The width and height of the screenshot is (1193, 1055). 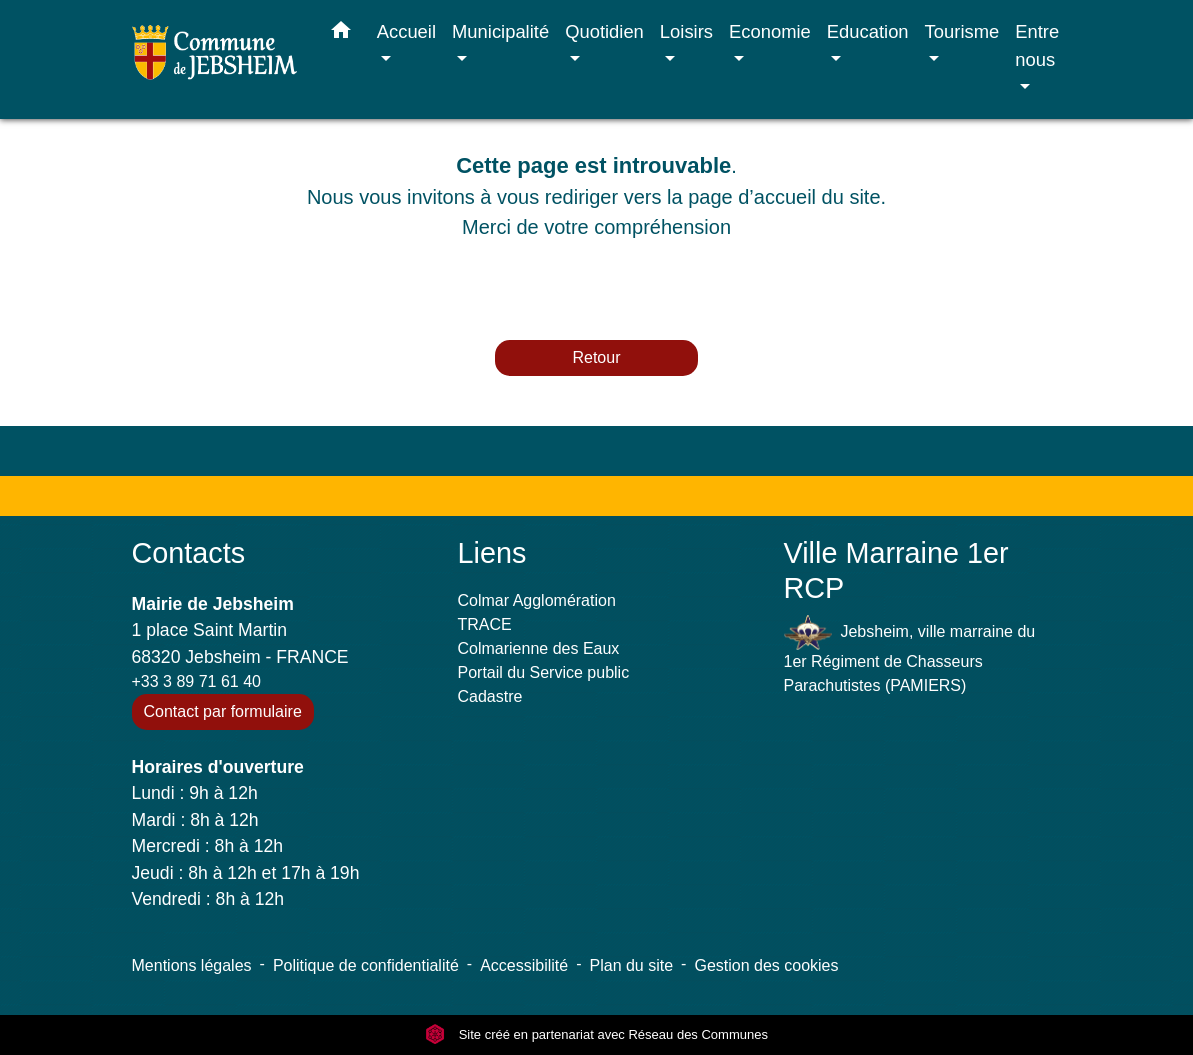 I want to click on Liens, so click(x=492, y=553).